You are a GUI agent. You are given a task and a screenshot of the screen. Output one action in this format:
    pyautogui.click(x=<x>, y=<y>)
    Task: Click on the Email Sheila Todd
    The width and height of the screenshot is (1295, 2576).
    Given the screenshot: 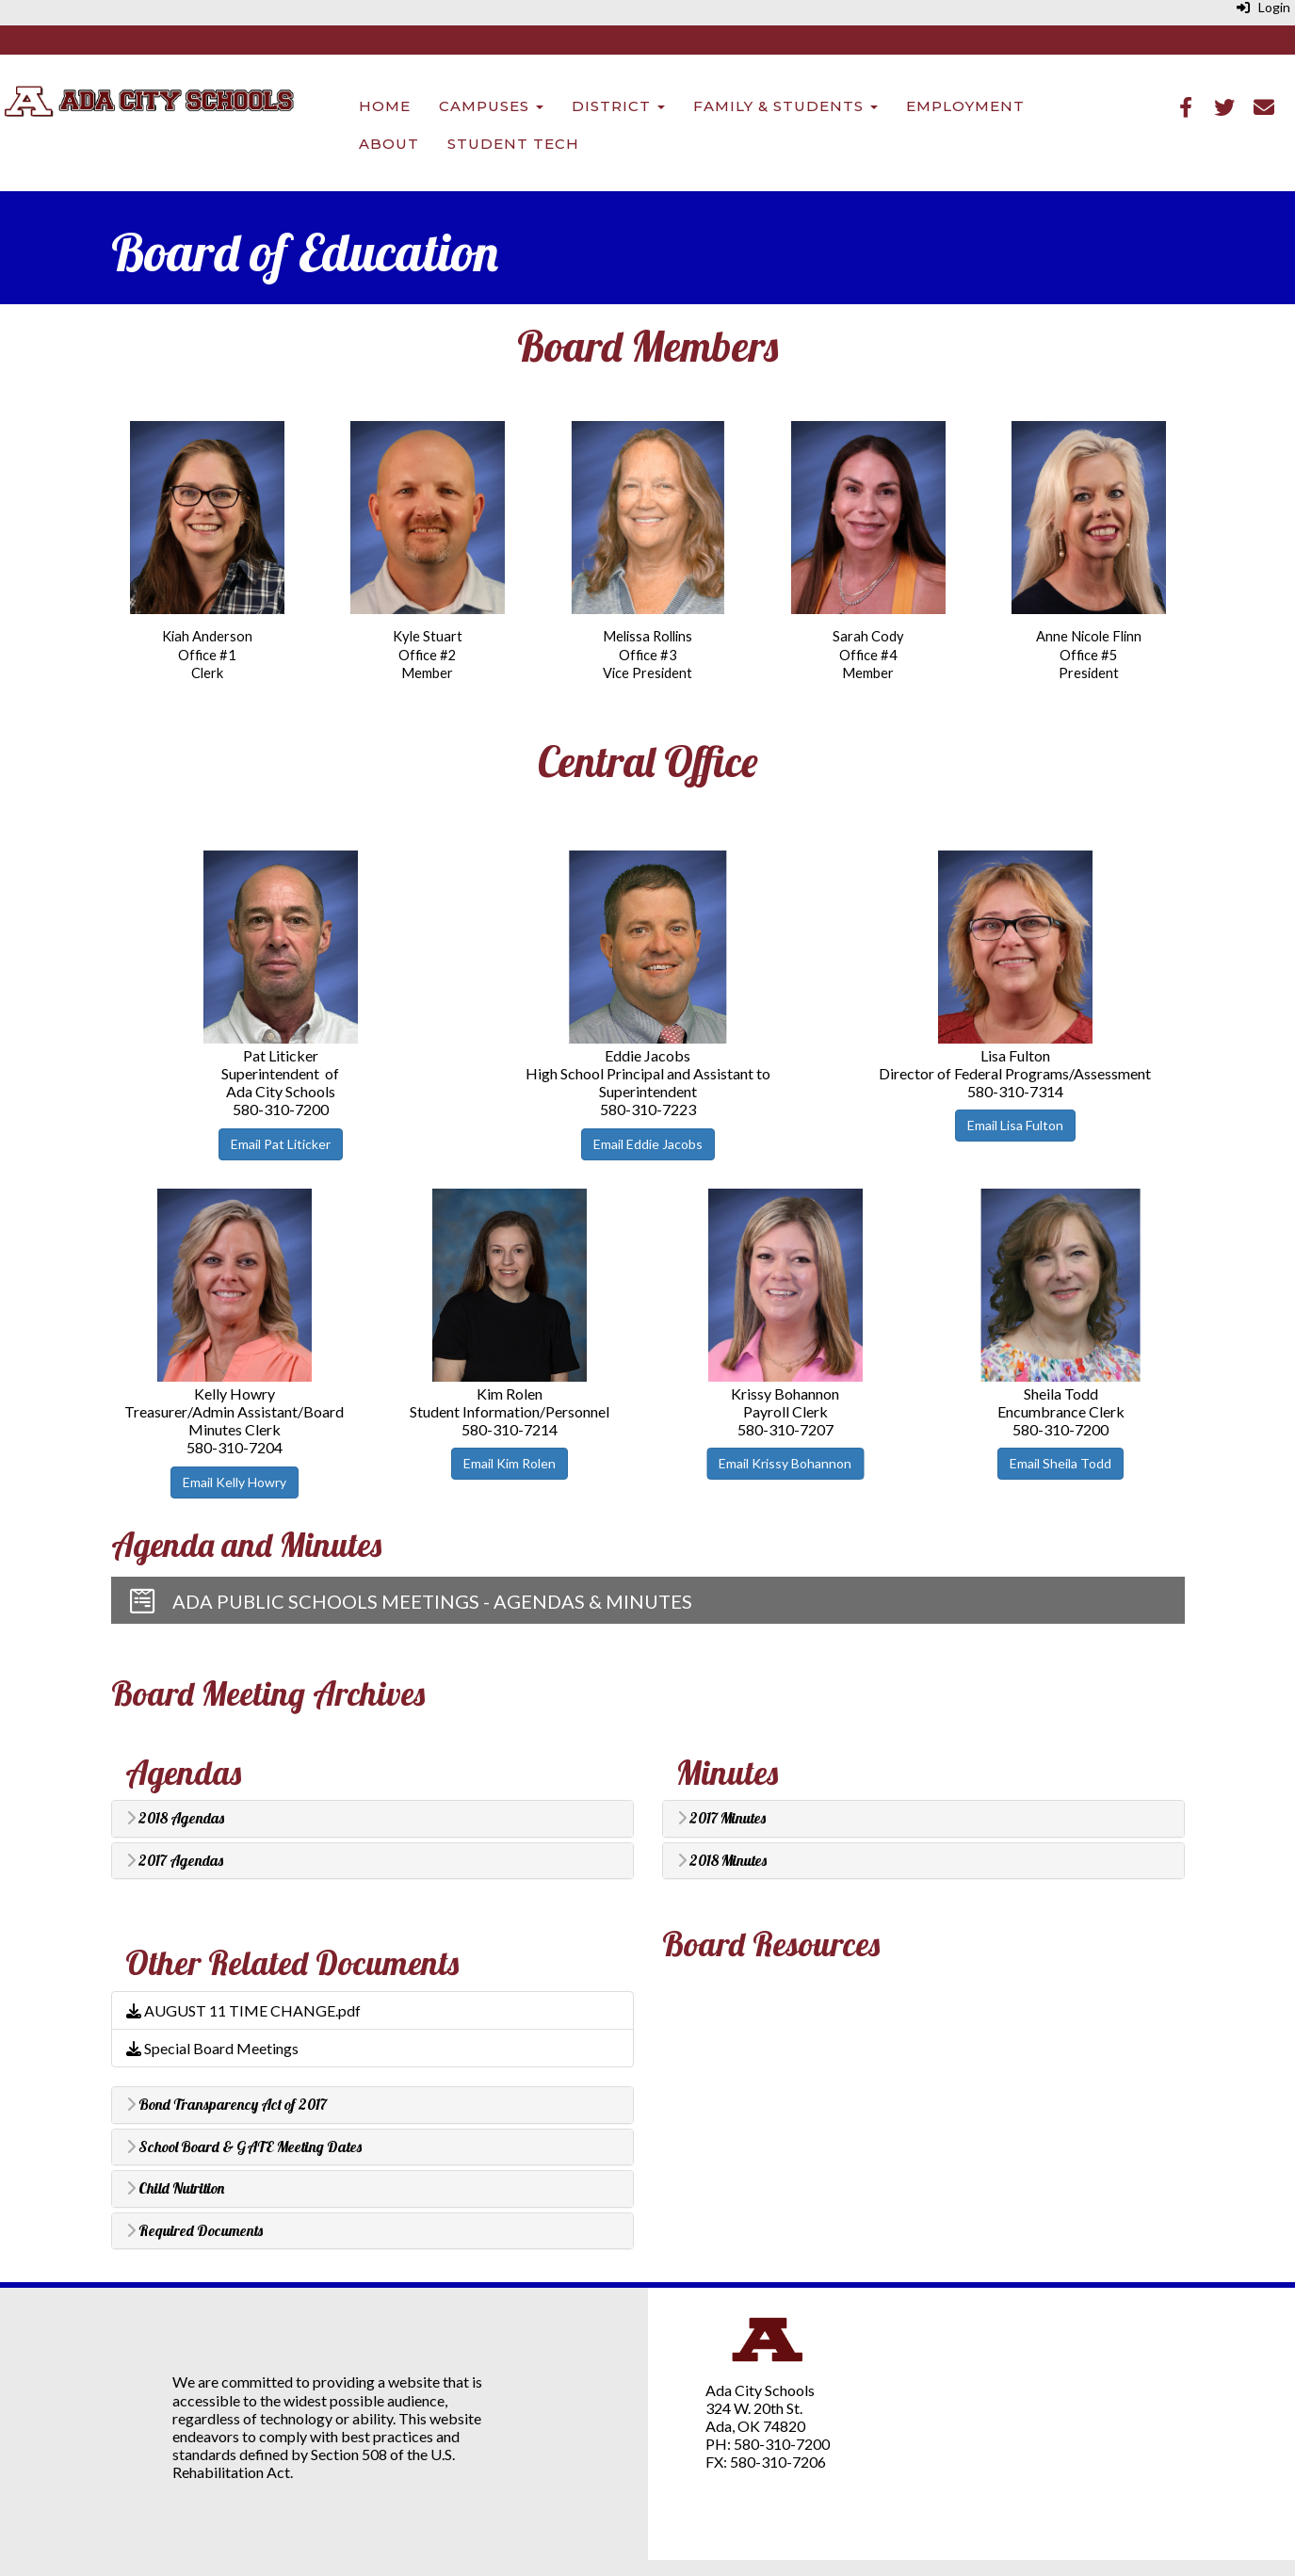 What is the action you would take?
    pyautogui.click(x=1060, y=1463)
    